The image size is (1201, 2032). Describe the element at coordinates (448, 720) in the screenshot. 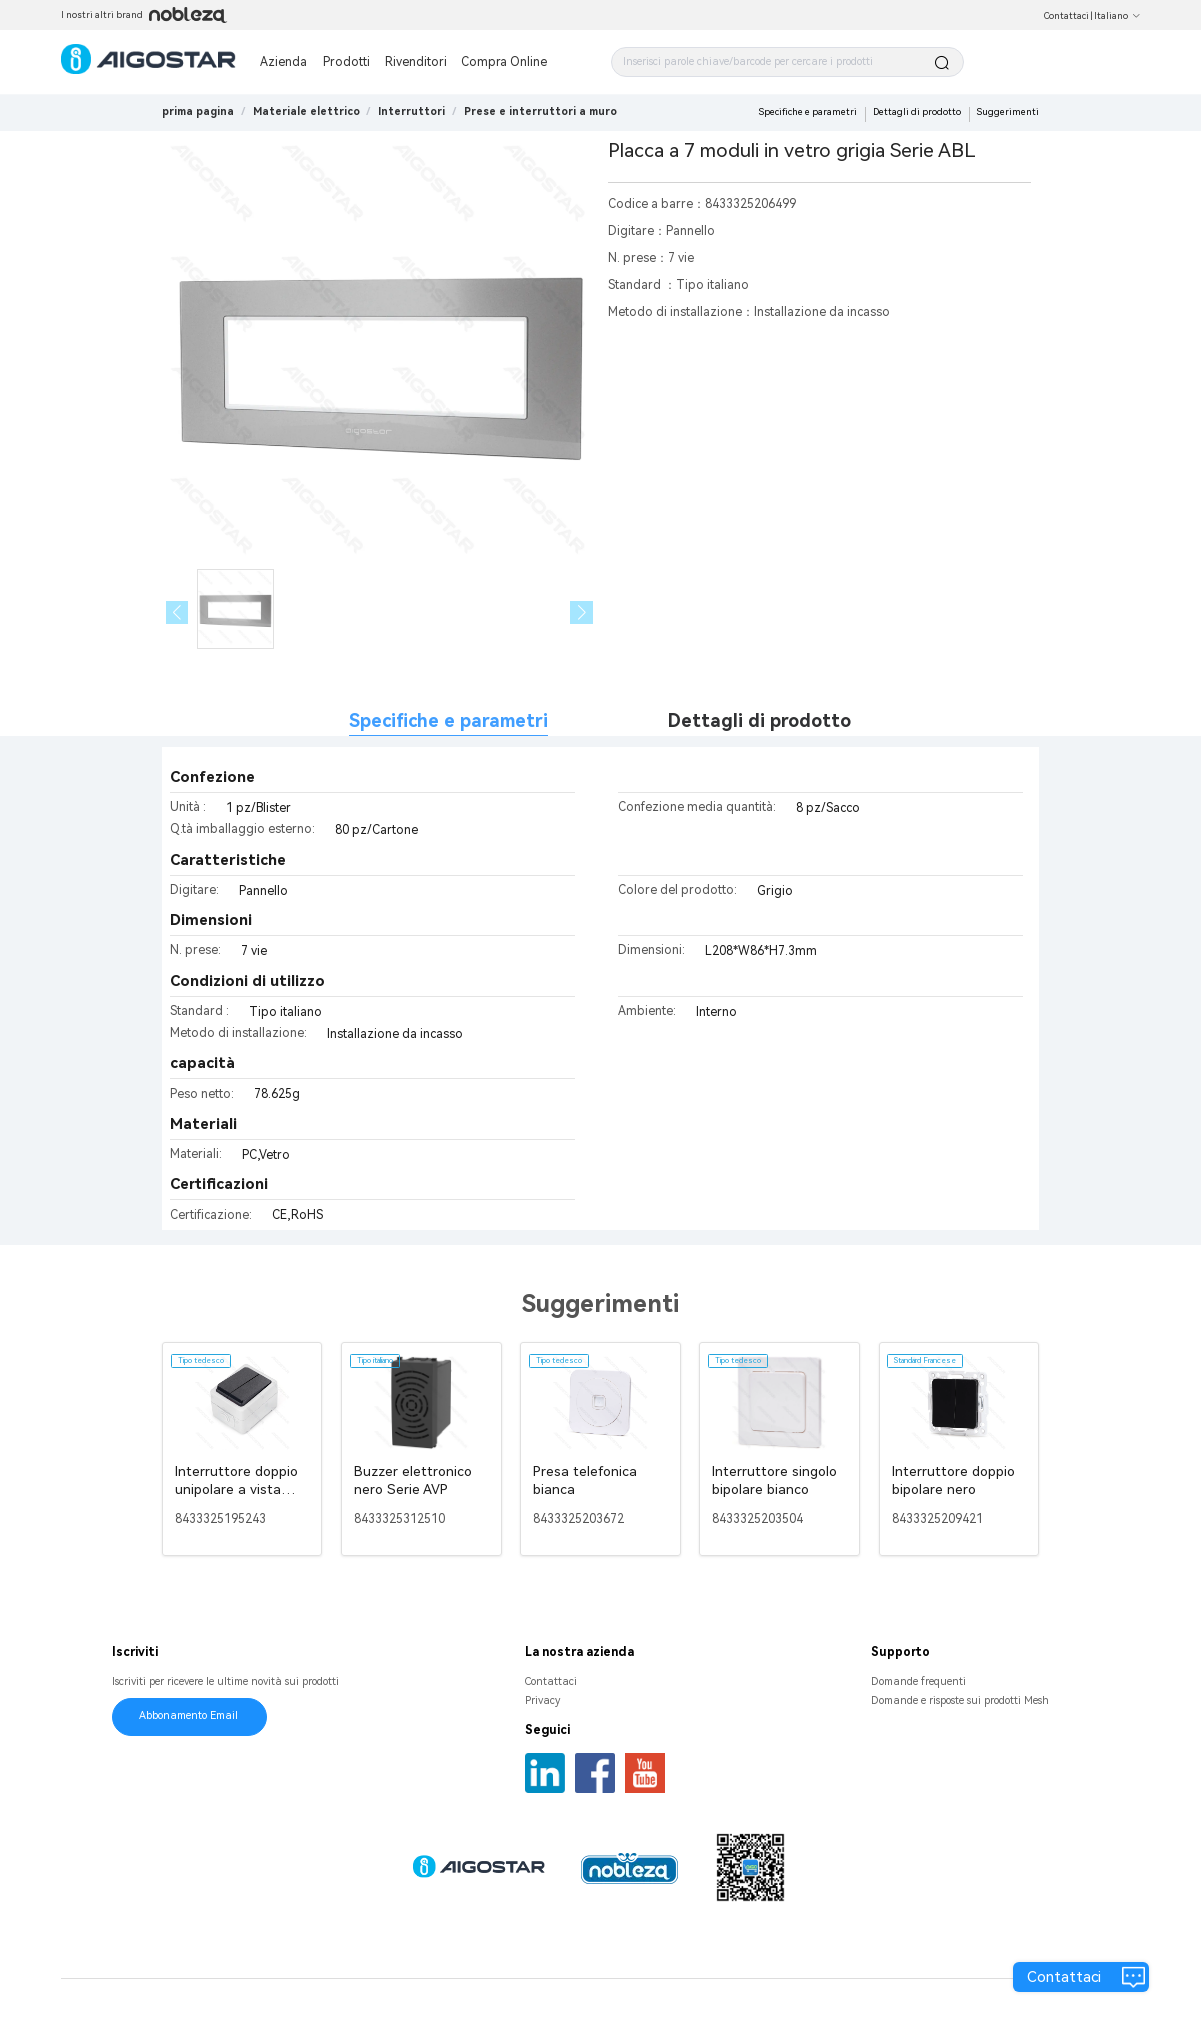

I see `Specifiche e parametri [tab]` at that location.